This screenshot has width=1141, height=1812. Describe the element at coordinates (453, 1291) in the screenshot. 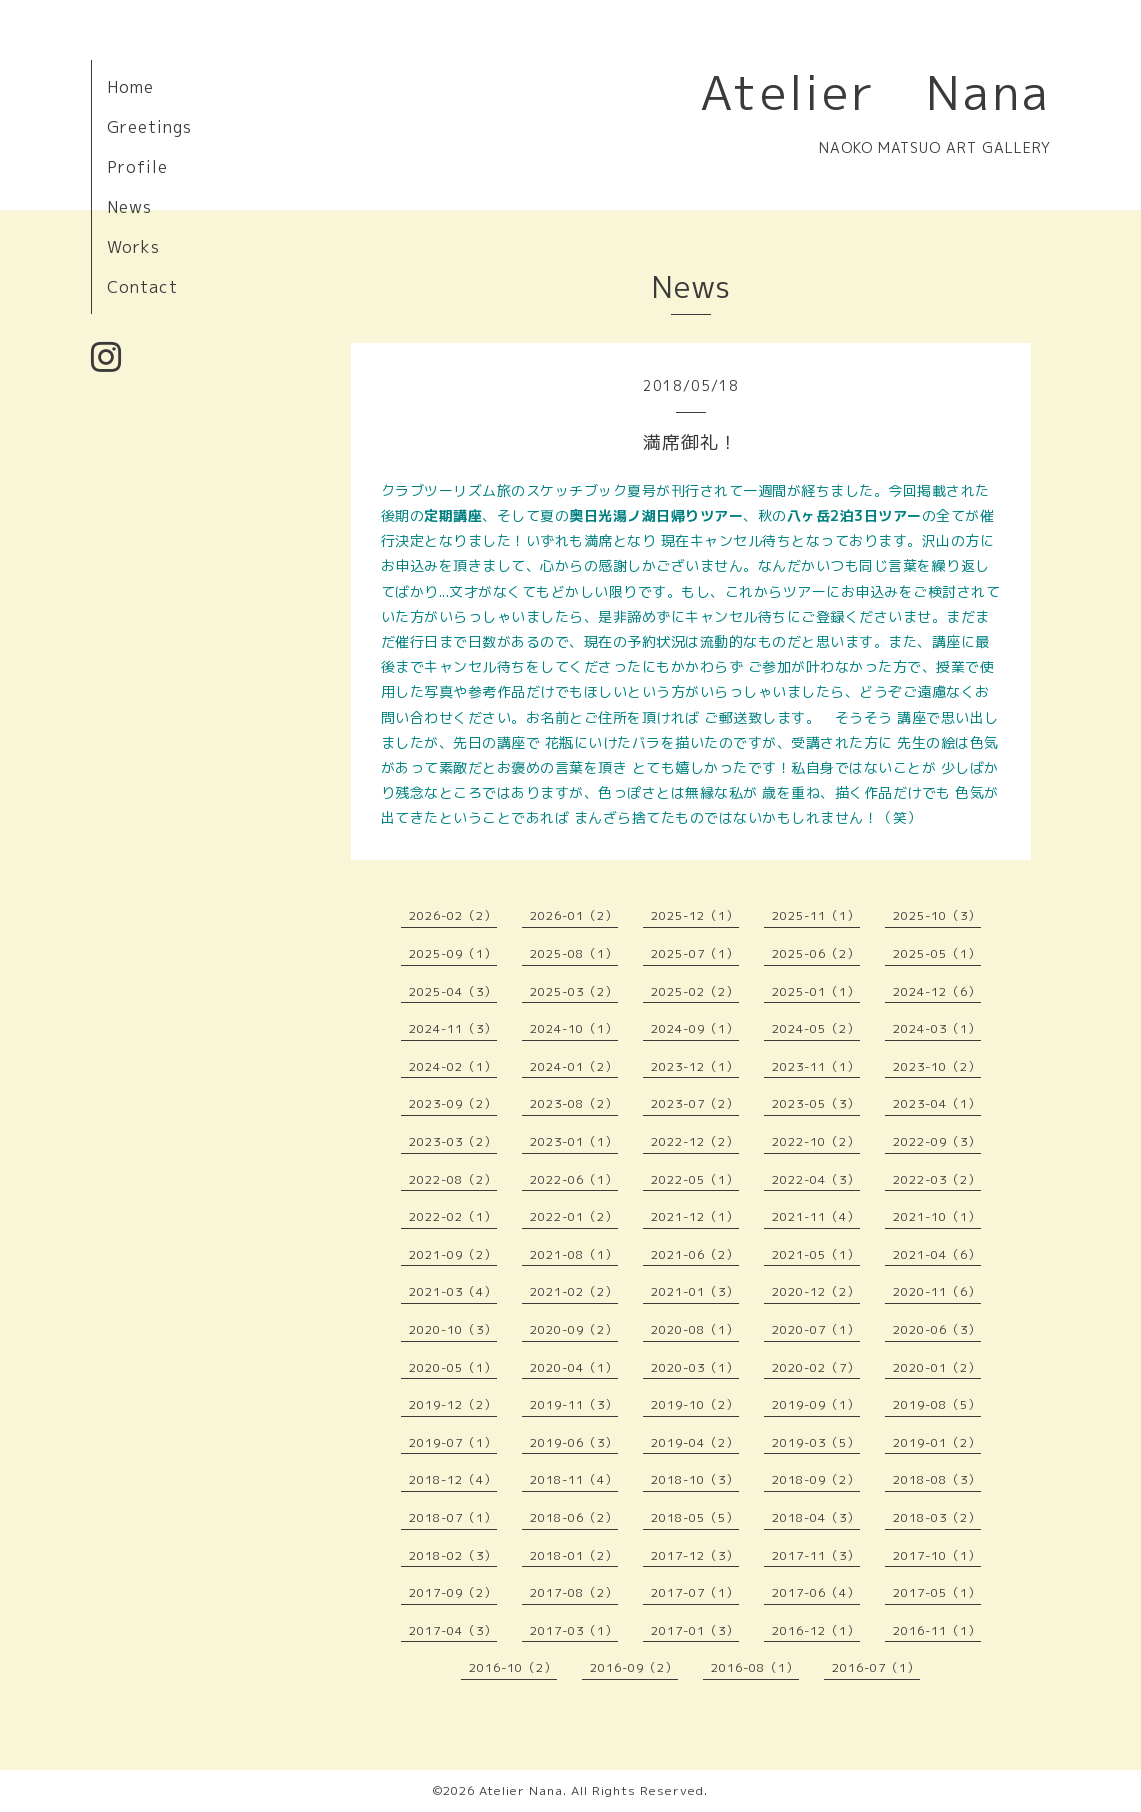

I see `2021-03（4）` at that location.